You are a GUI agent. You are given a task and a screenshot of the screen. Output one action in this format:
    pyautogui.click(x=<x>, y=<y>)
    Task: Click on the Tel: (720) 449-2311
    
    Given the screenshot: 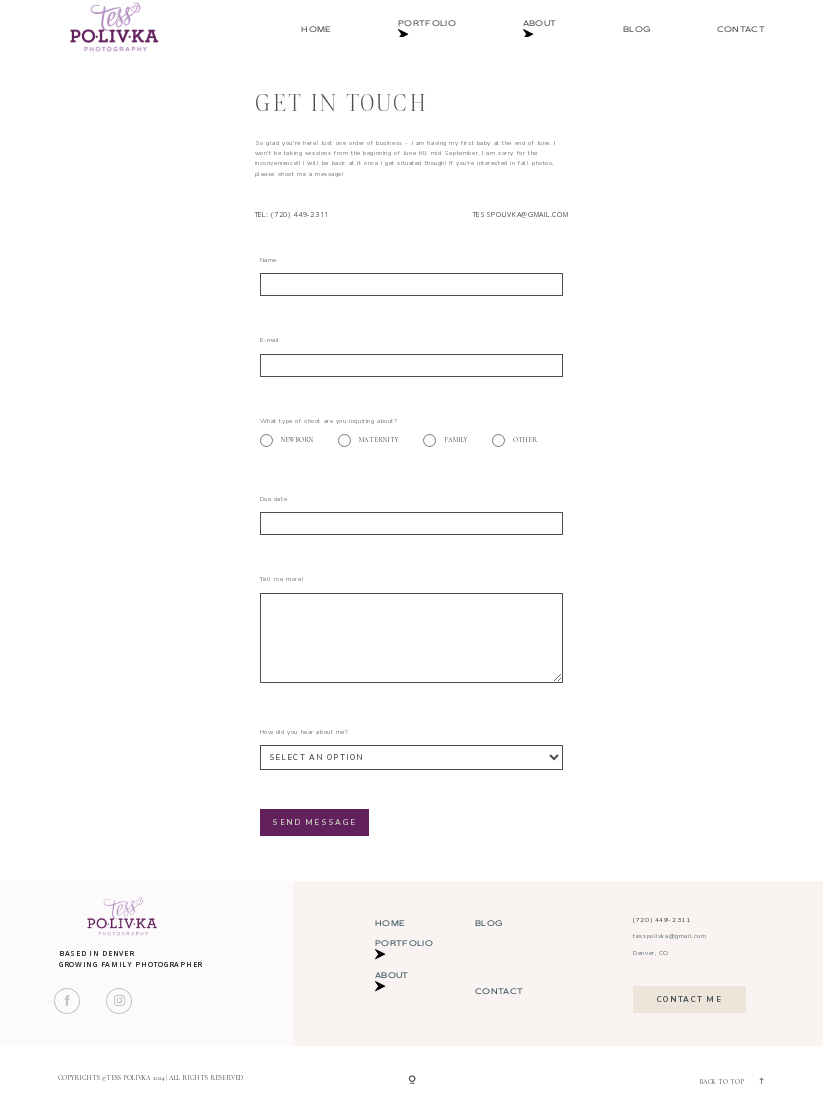 What is the action you would take?
    pyautogui.click(x=292, y=214)
    